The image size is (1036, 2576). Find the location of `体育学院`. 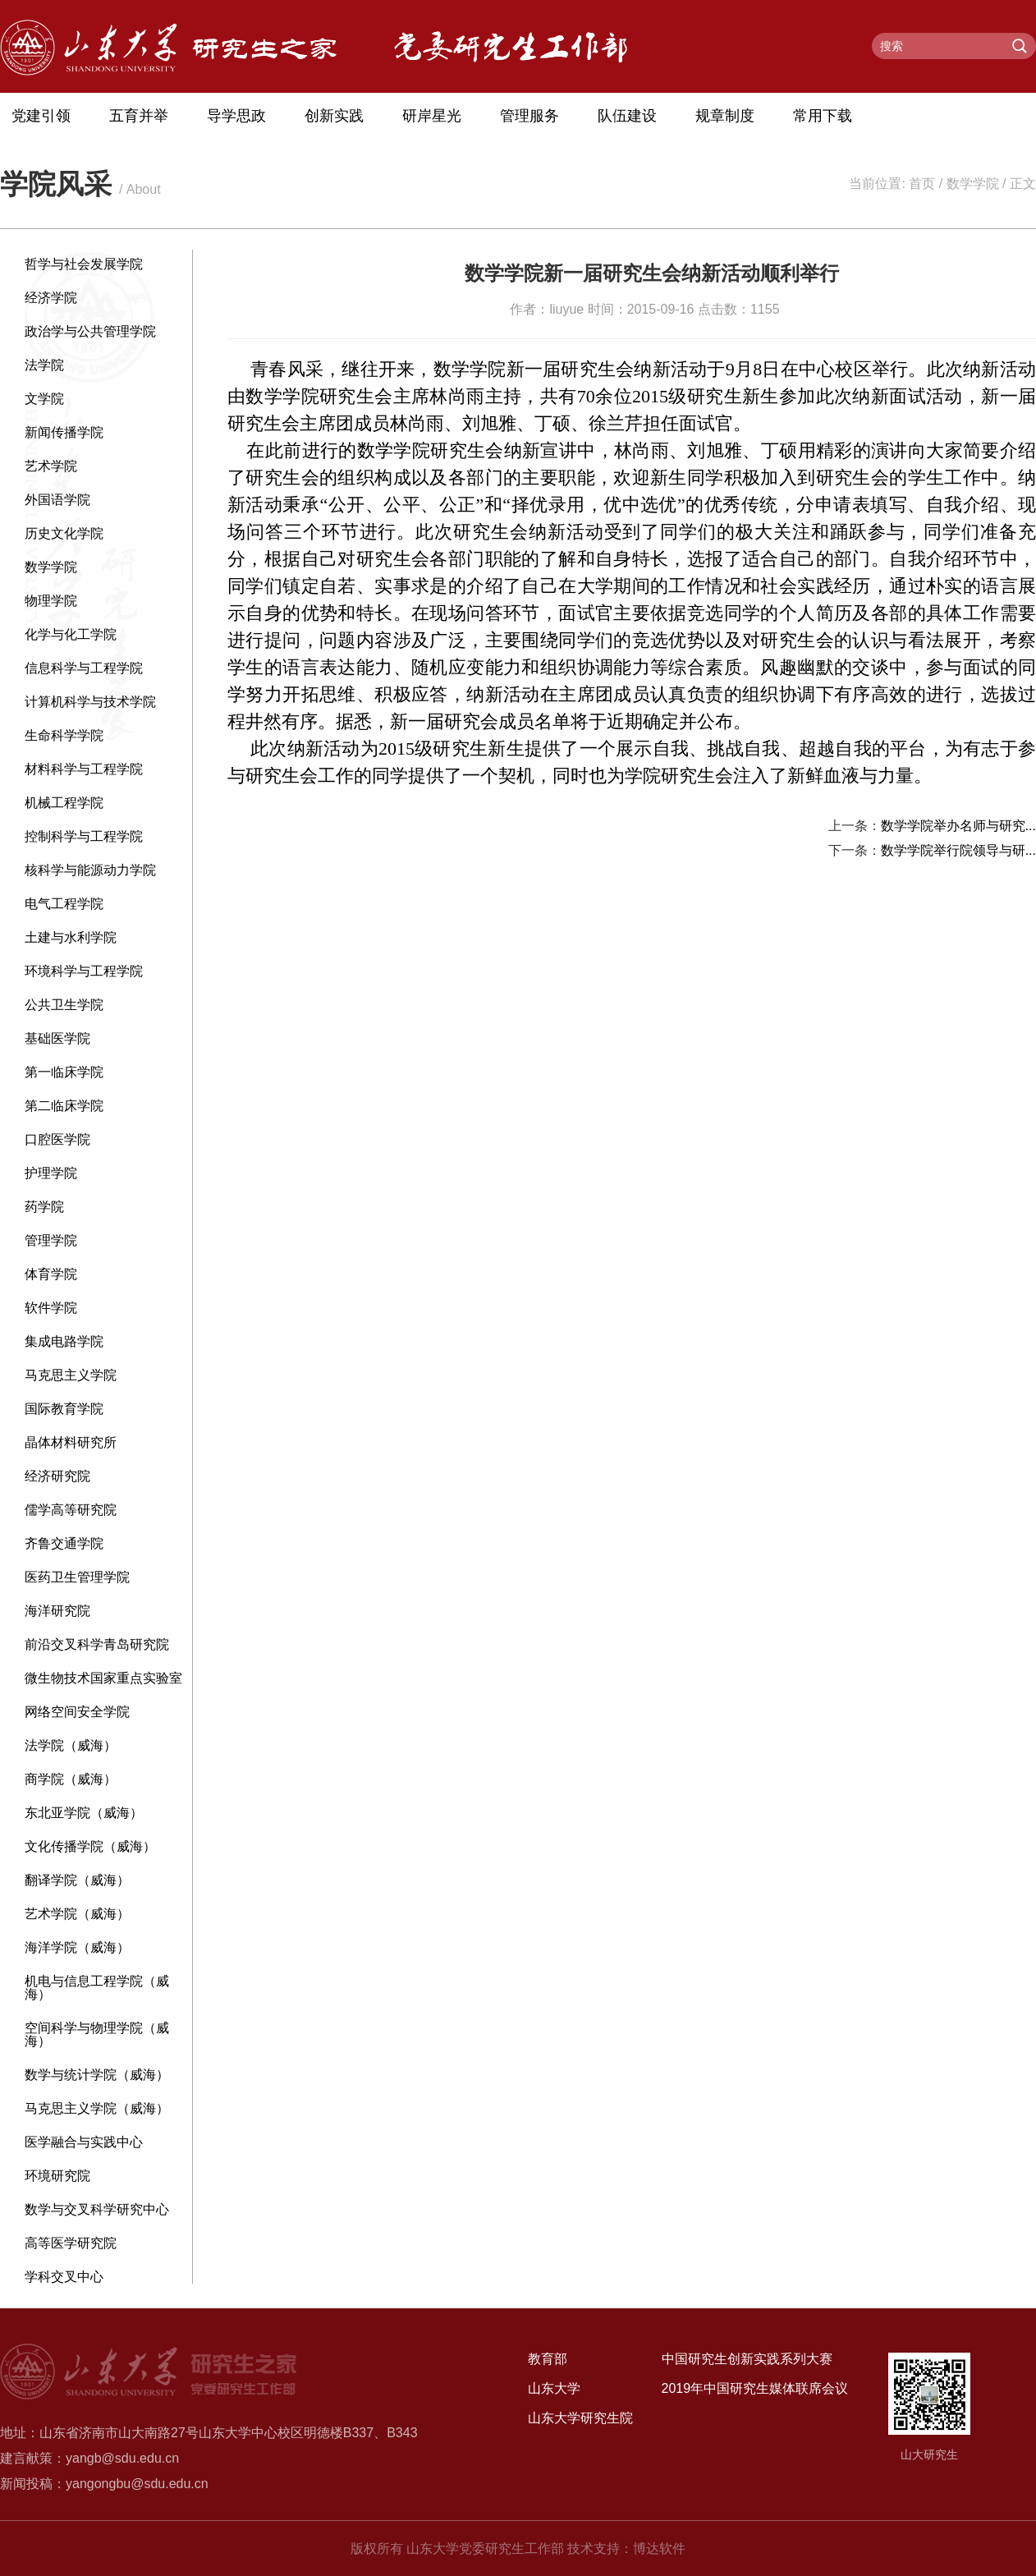

体育学院 is located at coordinates (51, 1274).